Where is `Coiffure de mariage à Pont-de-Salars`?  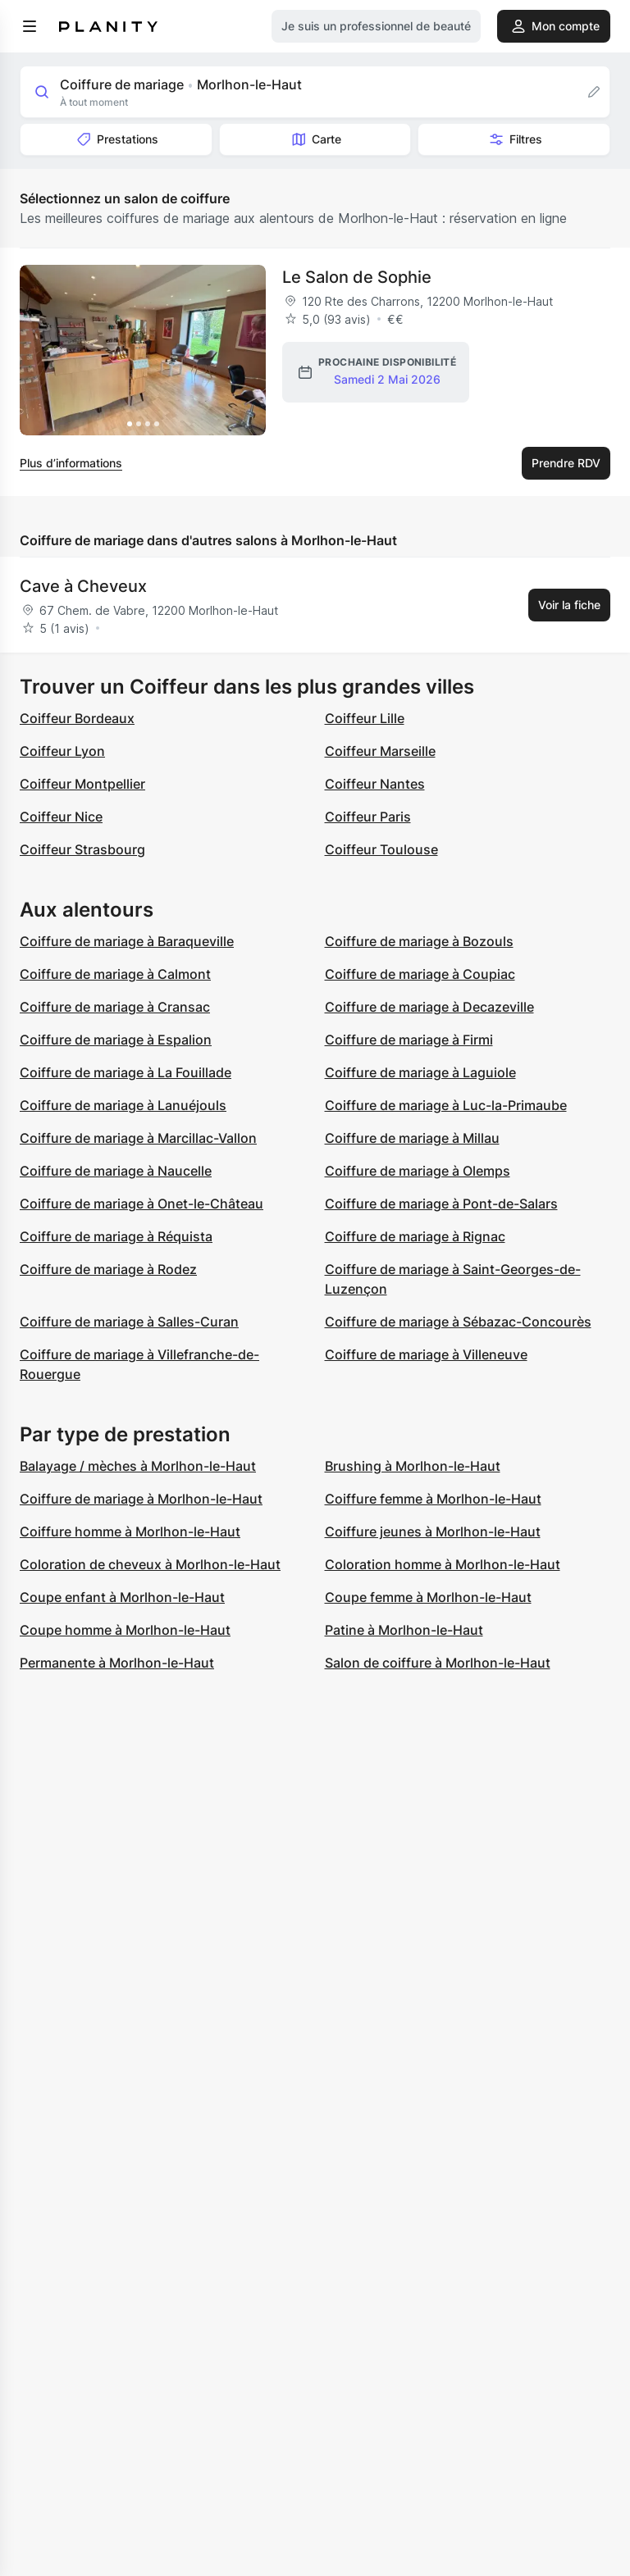
Coiffure de mariage à Pont-de-Salars is located at coordinates (441, 1203).